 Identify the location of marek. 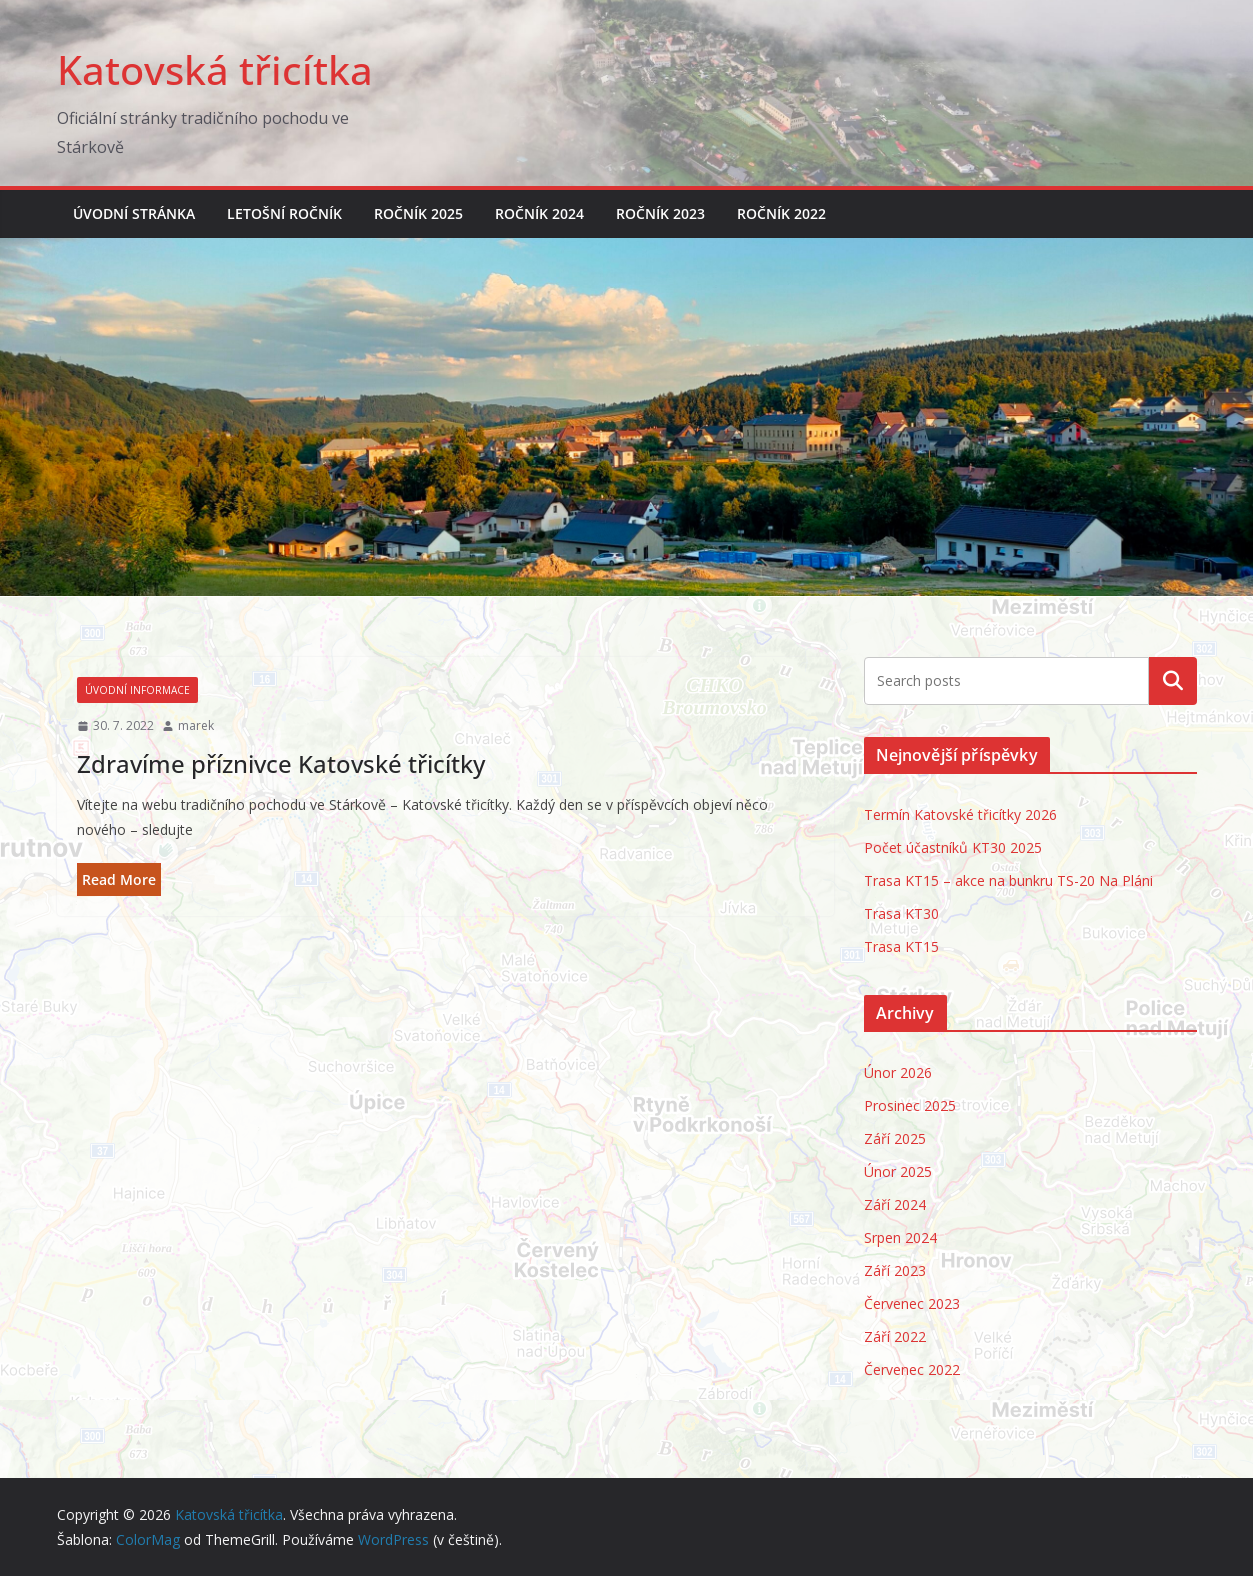
(196, 725).